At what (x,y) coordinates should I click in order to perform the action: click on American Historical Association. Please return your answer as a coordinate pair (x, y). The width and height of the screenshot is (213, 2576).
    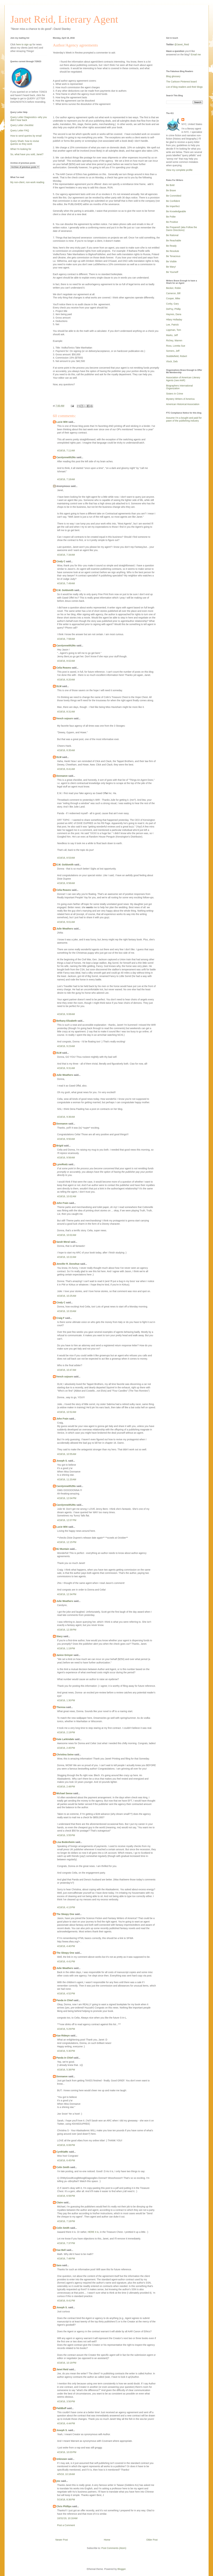
    Looking at the image, I should click on (182, 404).